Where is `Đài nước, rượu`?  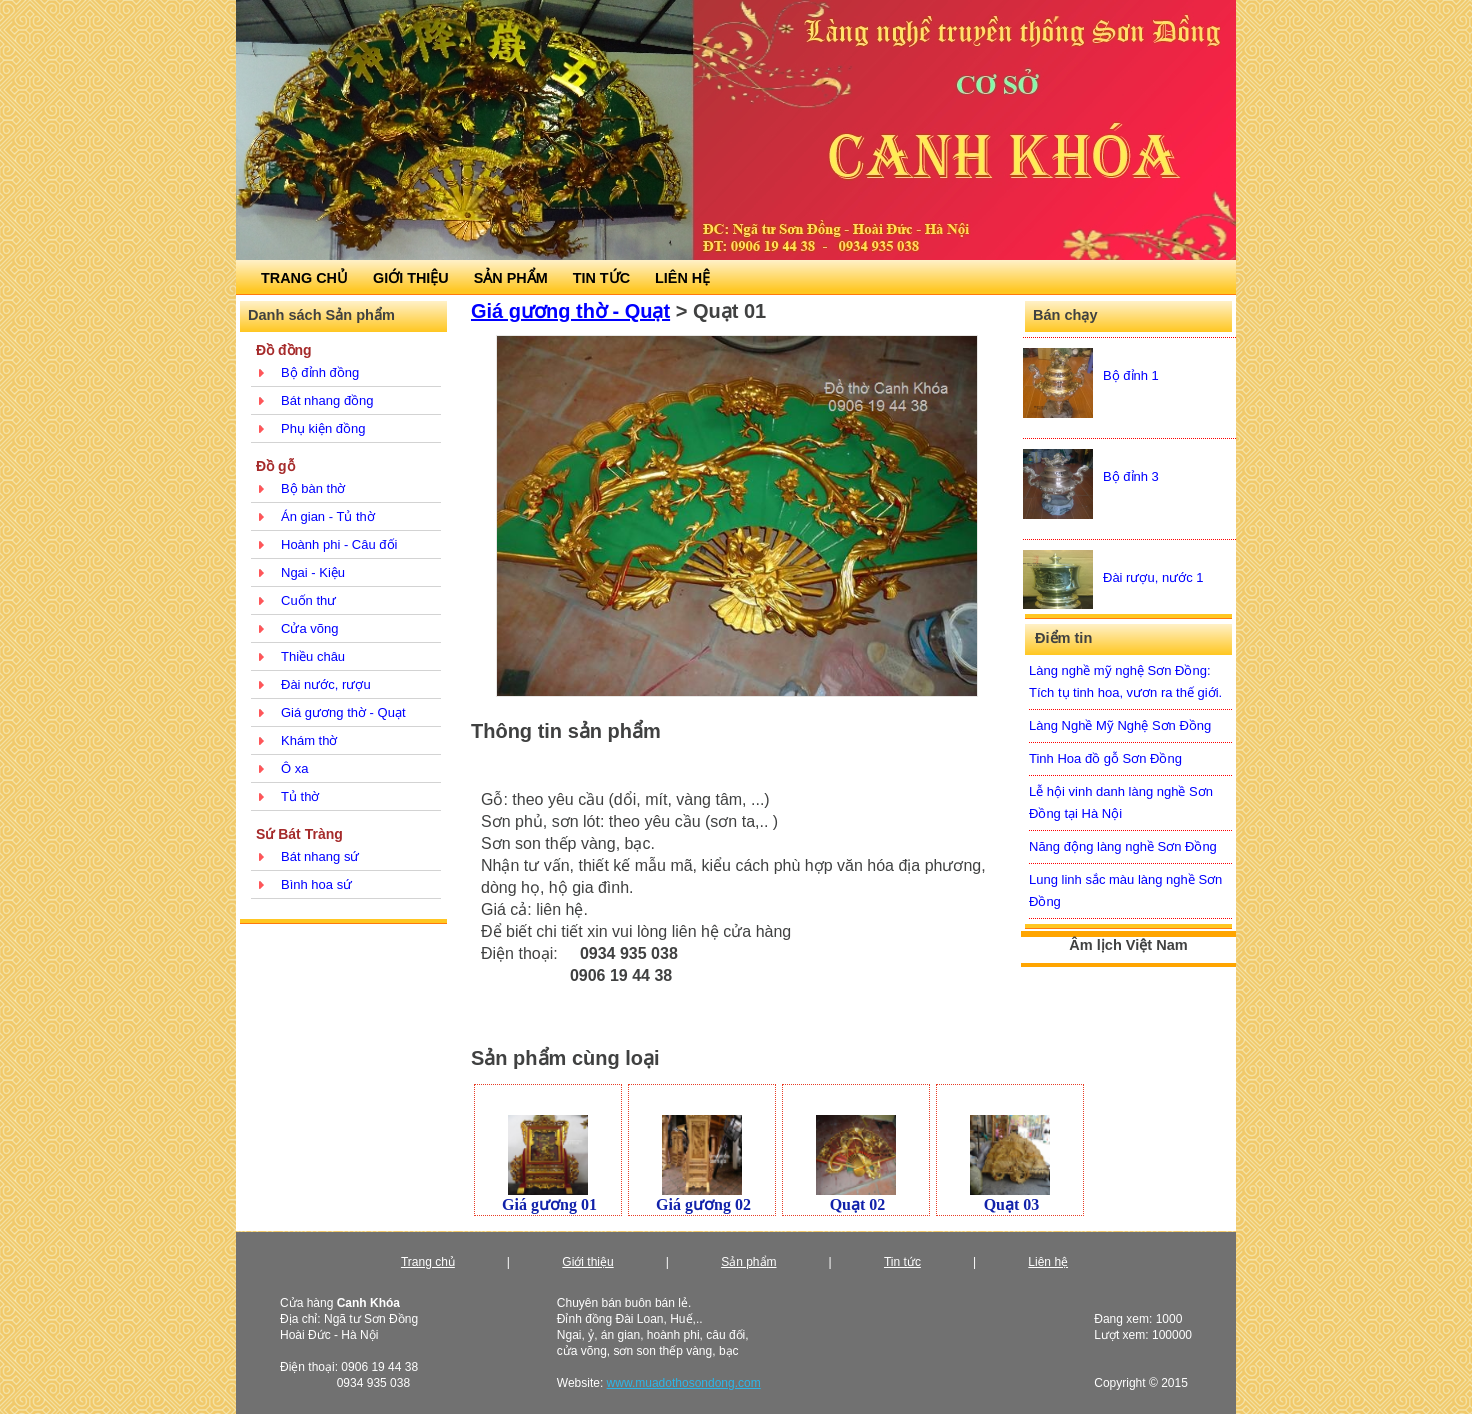
Đài nước, rượu is located at coordinates (326, 684).